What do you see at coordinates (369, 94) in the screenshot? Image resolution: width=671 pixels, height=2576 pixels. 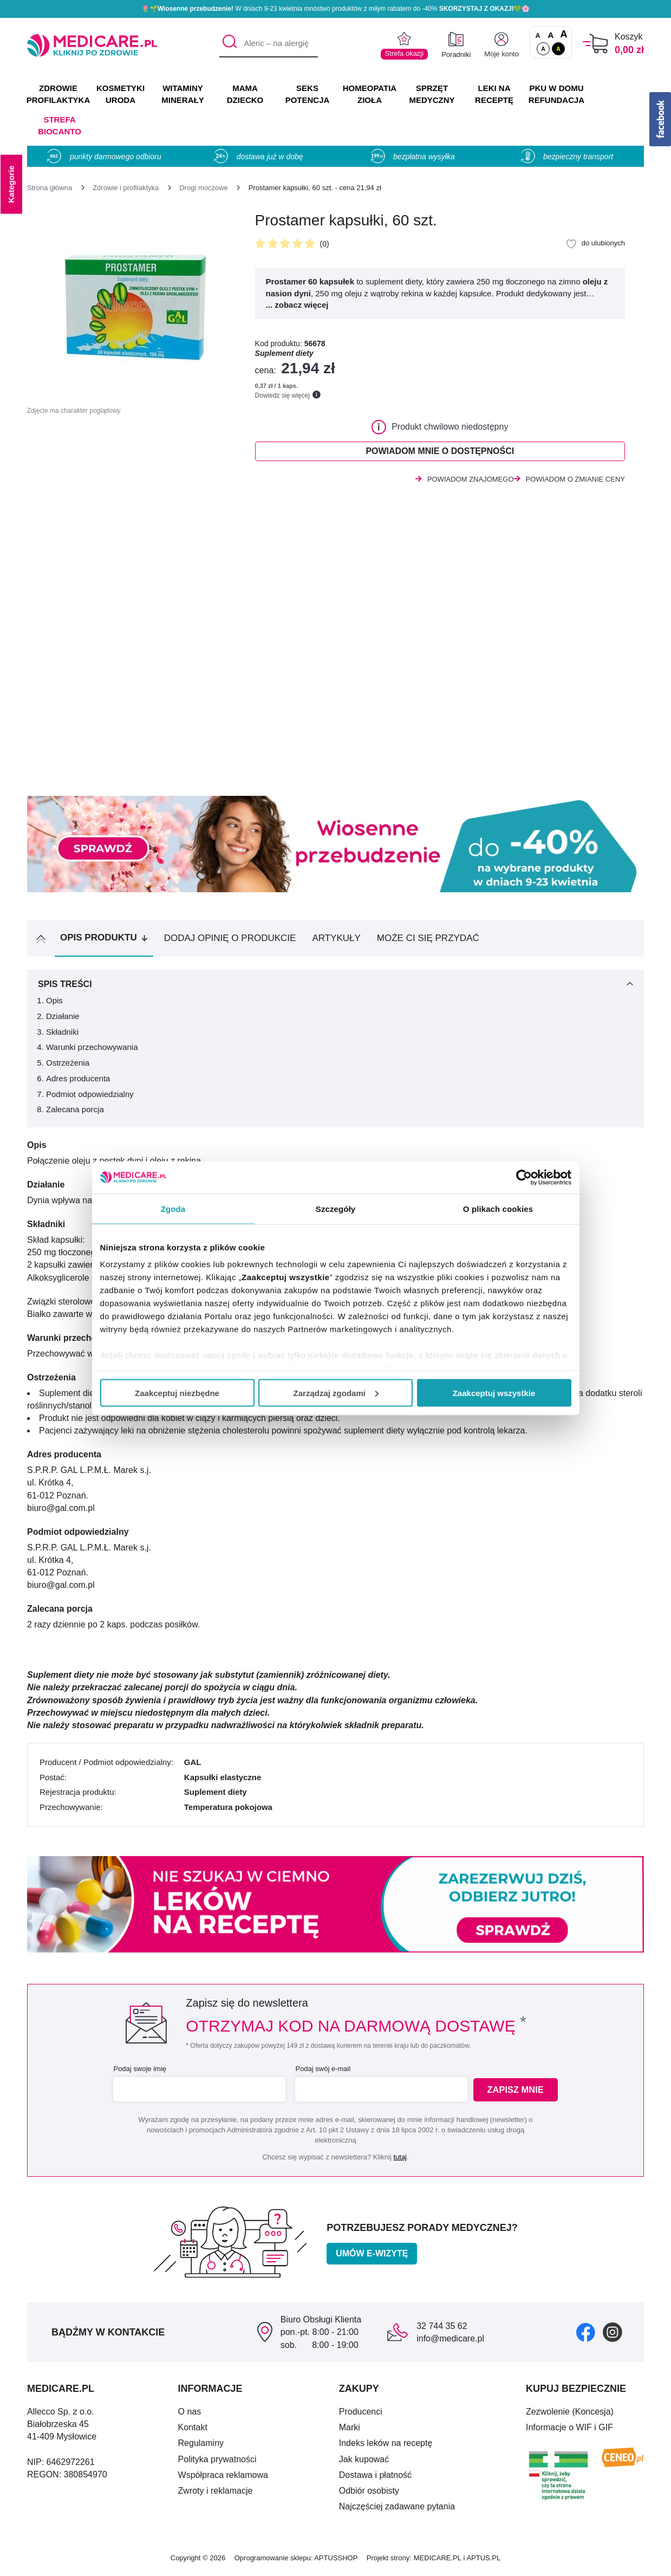 I see `HOMEOPATIA ZIOŁA` at bounding box center [369, 94].